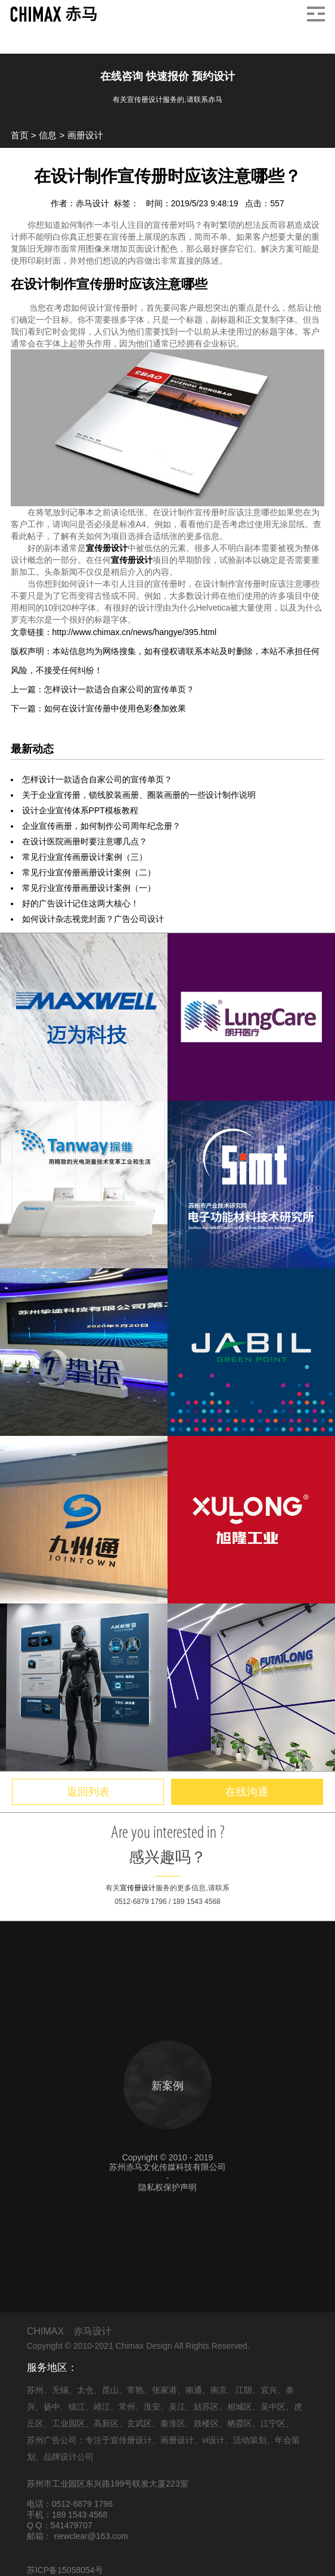 The image size is (335, 2576). What do you see at coordinates (68, 2423) in the screenshot?
I see `工业园区` at bounding box center [68, 2423].